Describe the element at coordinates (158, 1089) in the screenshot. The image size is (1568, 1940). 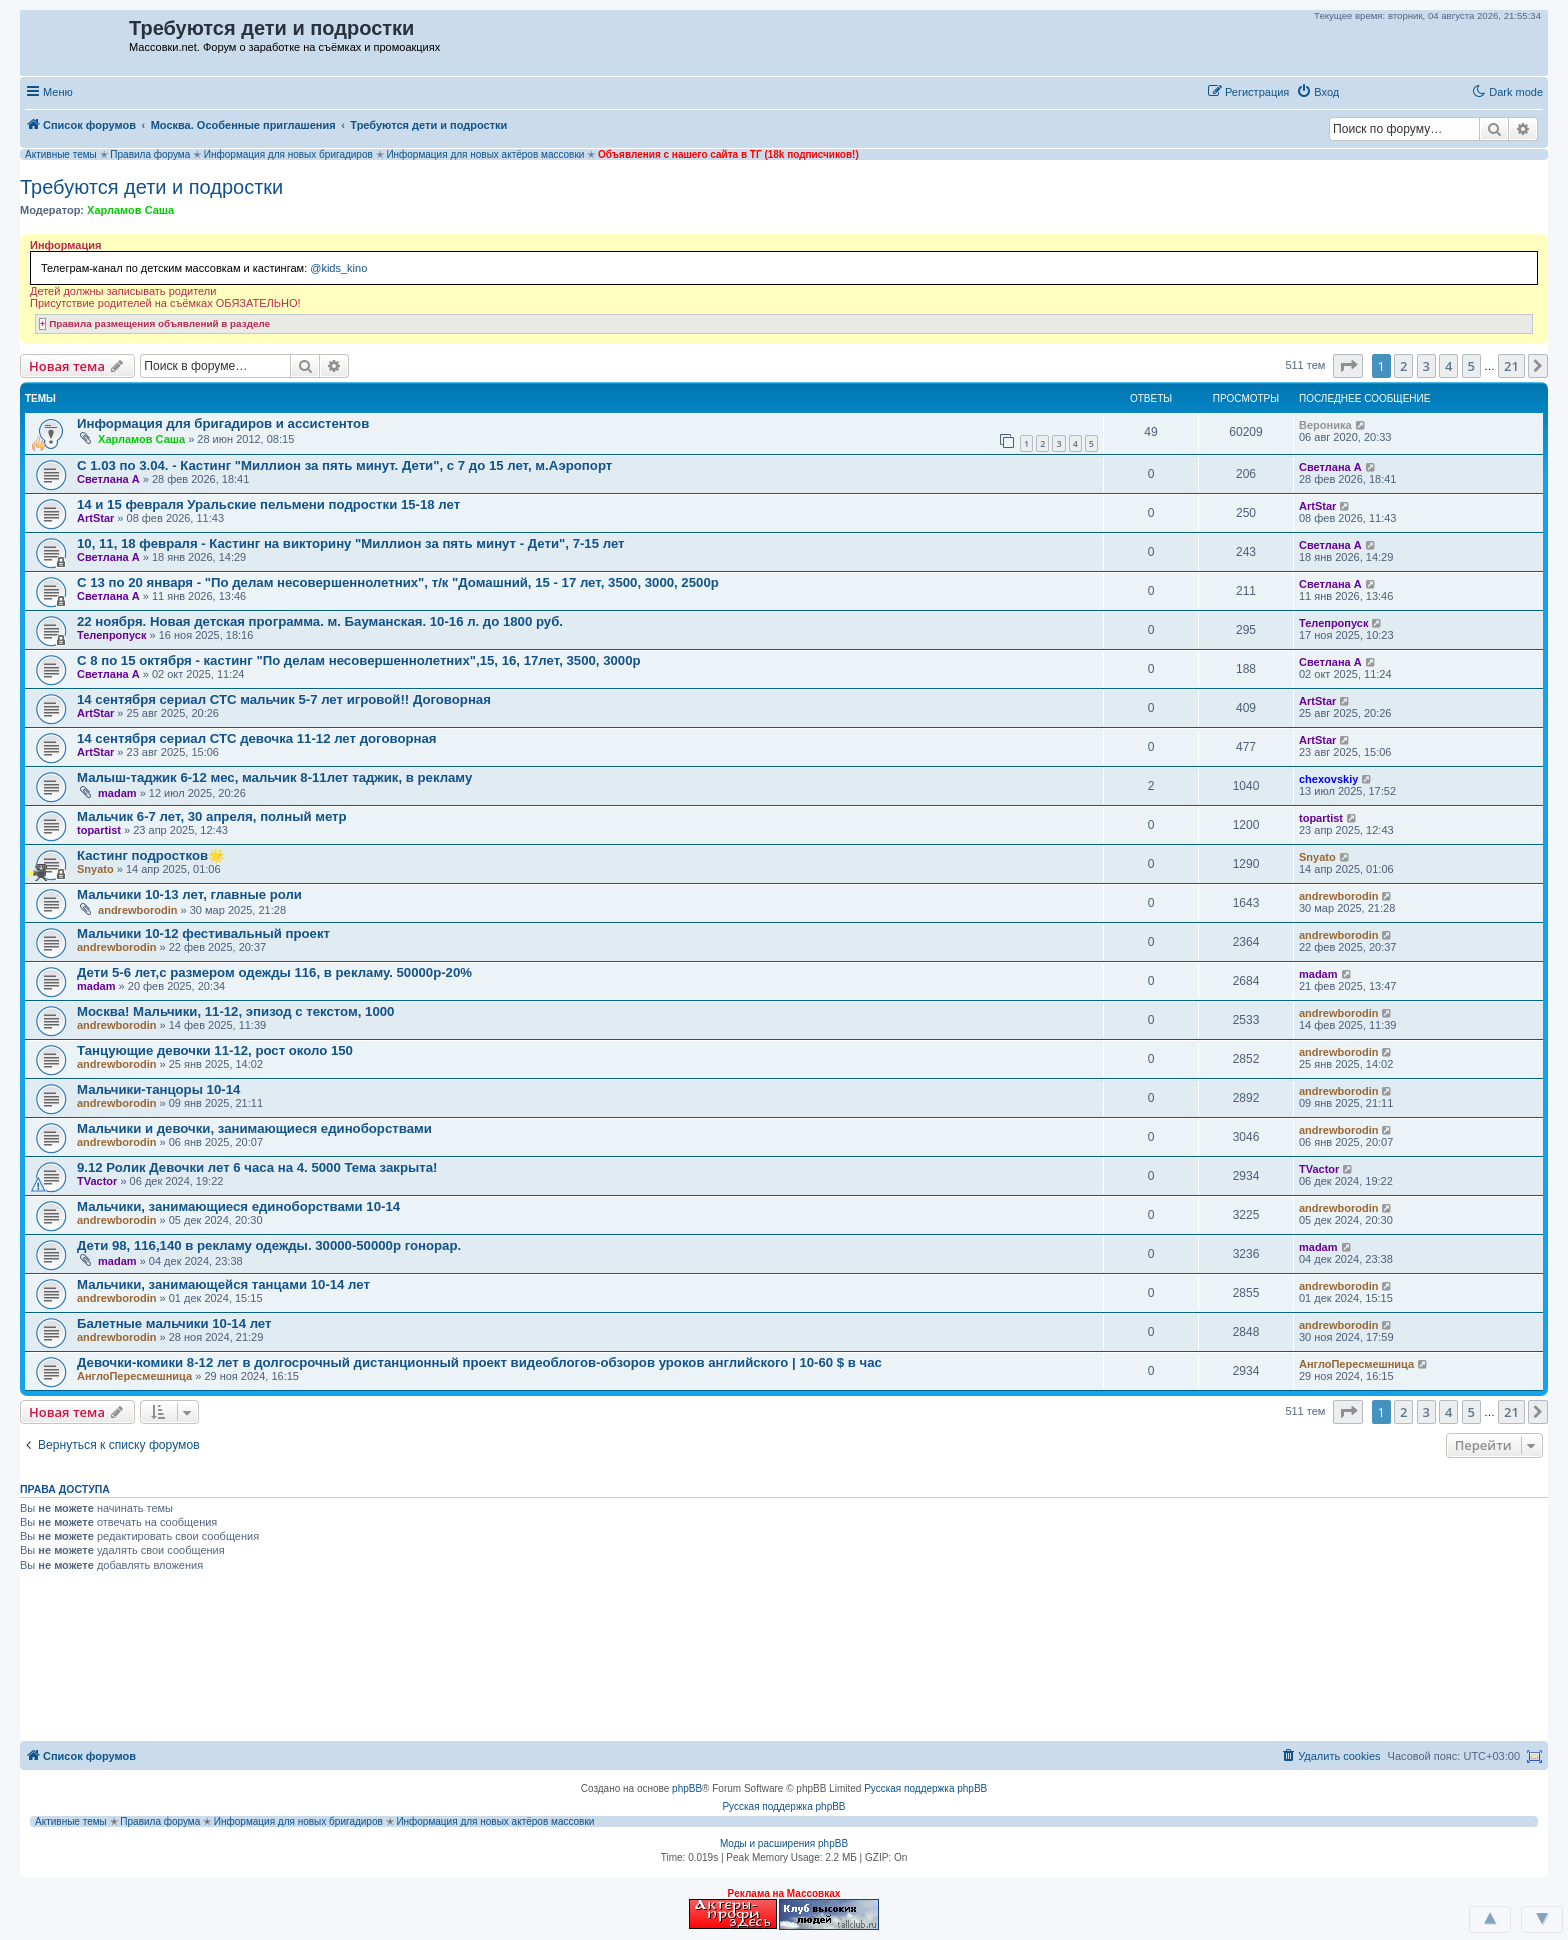
I see `Мальчики-танцоры 10-14` at that location.